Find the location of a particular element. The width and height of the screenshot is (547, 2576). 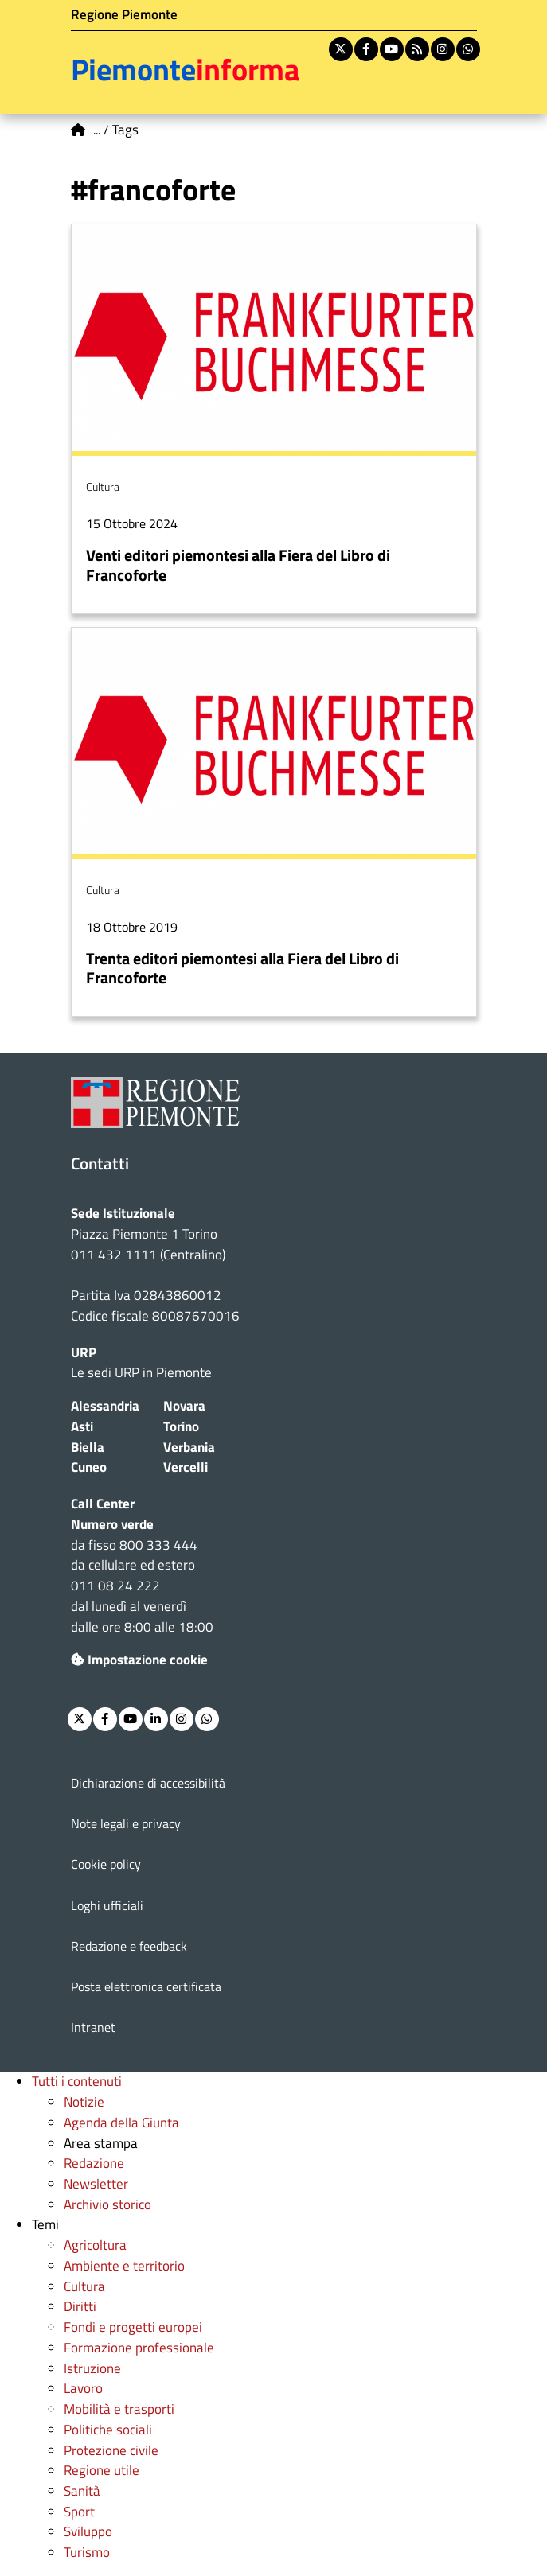

Mobilità e trasporti is located at coordinates (119, 2409).